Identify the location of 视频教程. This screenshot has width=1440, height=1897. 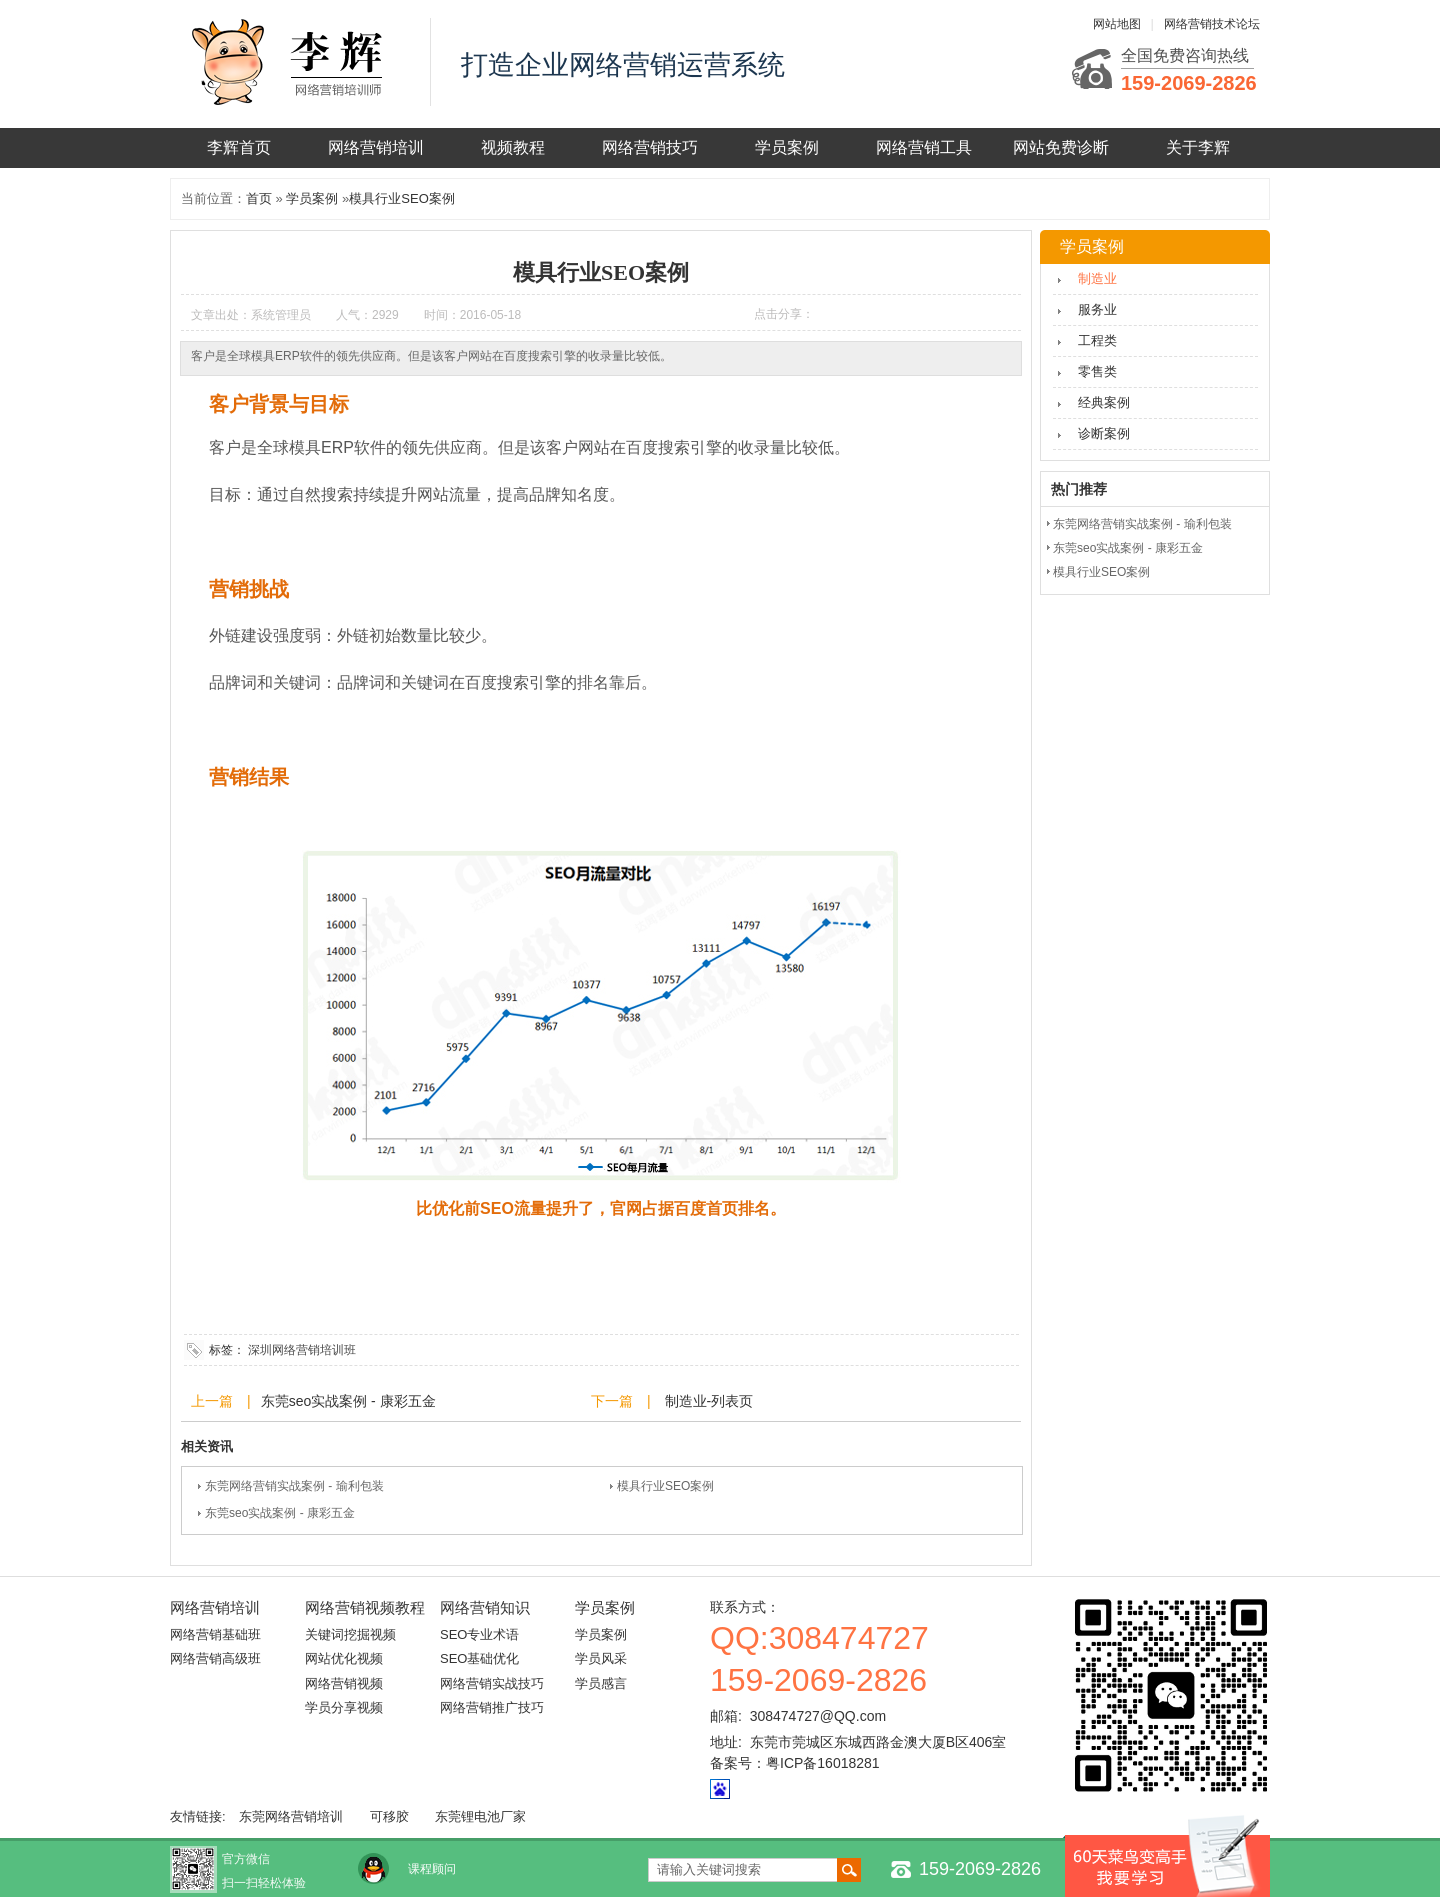
(513, 147).